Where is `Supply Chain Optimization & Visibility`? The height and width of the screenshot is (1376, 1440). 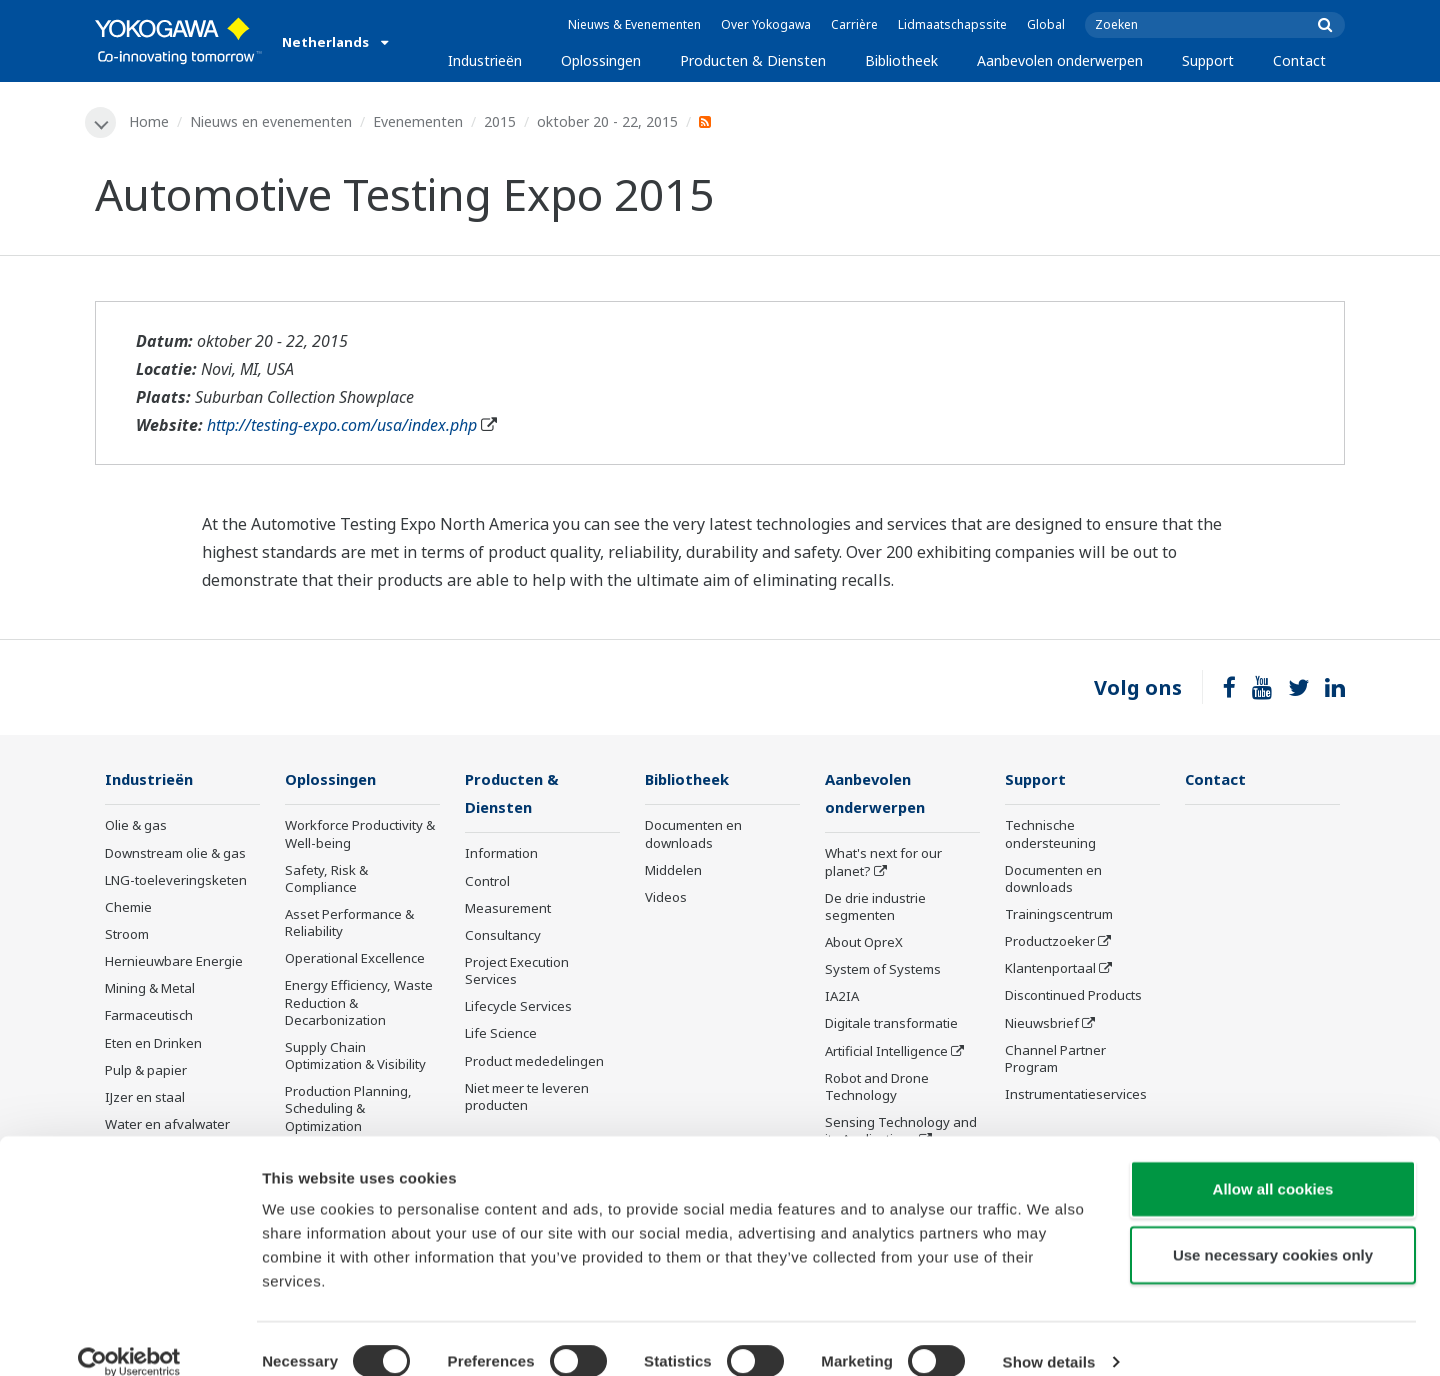
Supply Chain Optimization & Visibility is located at coordinates (355, 1056).